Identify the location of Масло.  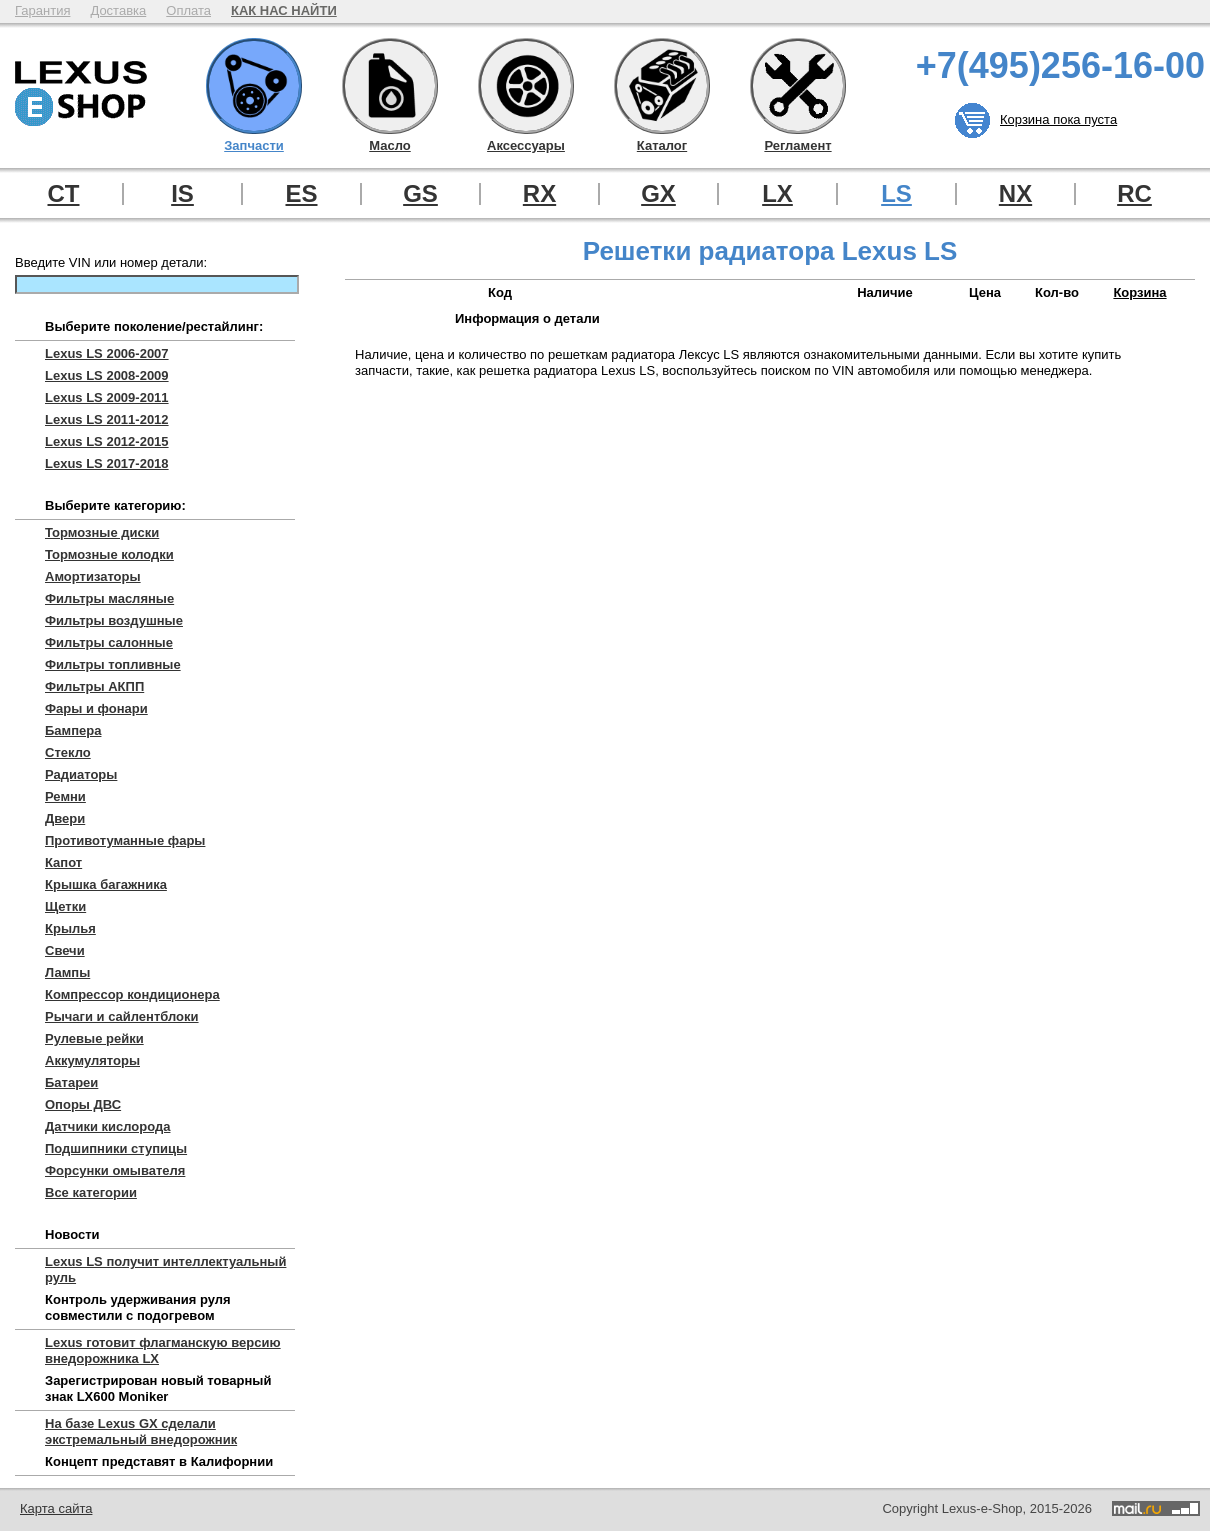
(390, 86).